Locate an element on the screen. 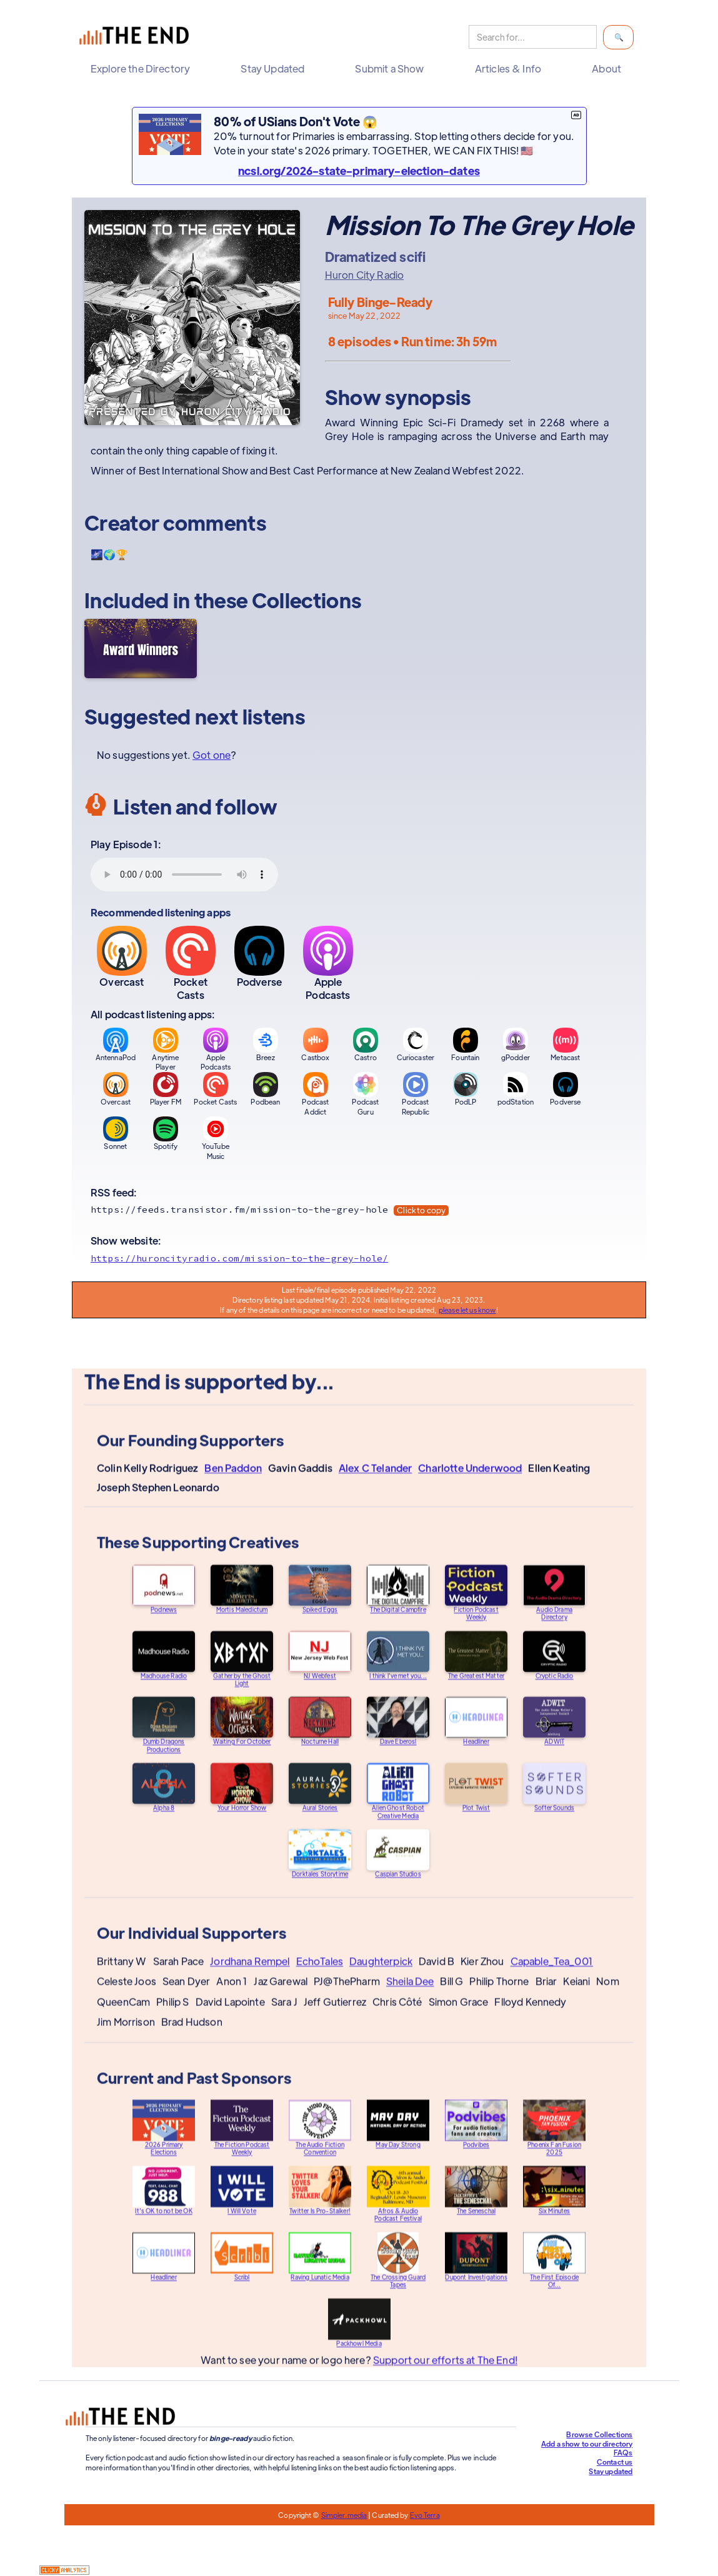 Image resolution: width=718 pixels, height=2576 pixels. Huron City Radio is located at coordinates (364, 275).